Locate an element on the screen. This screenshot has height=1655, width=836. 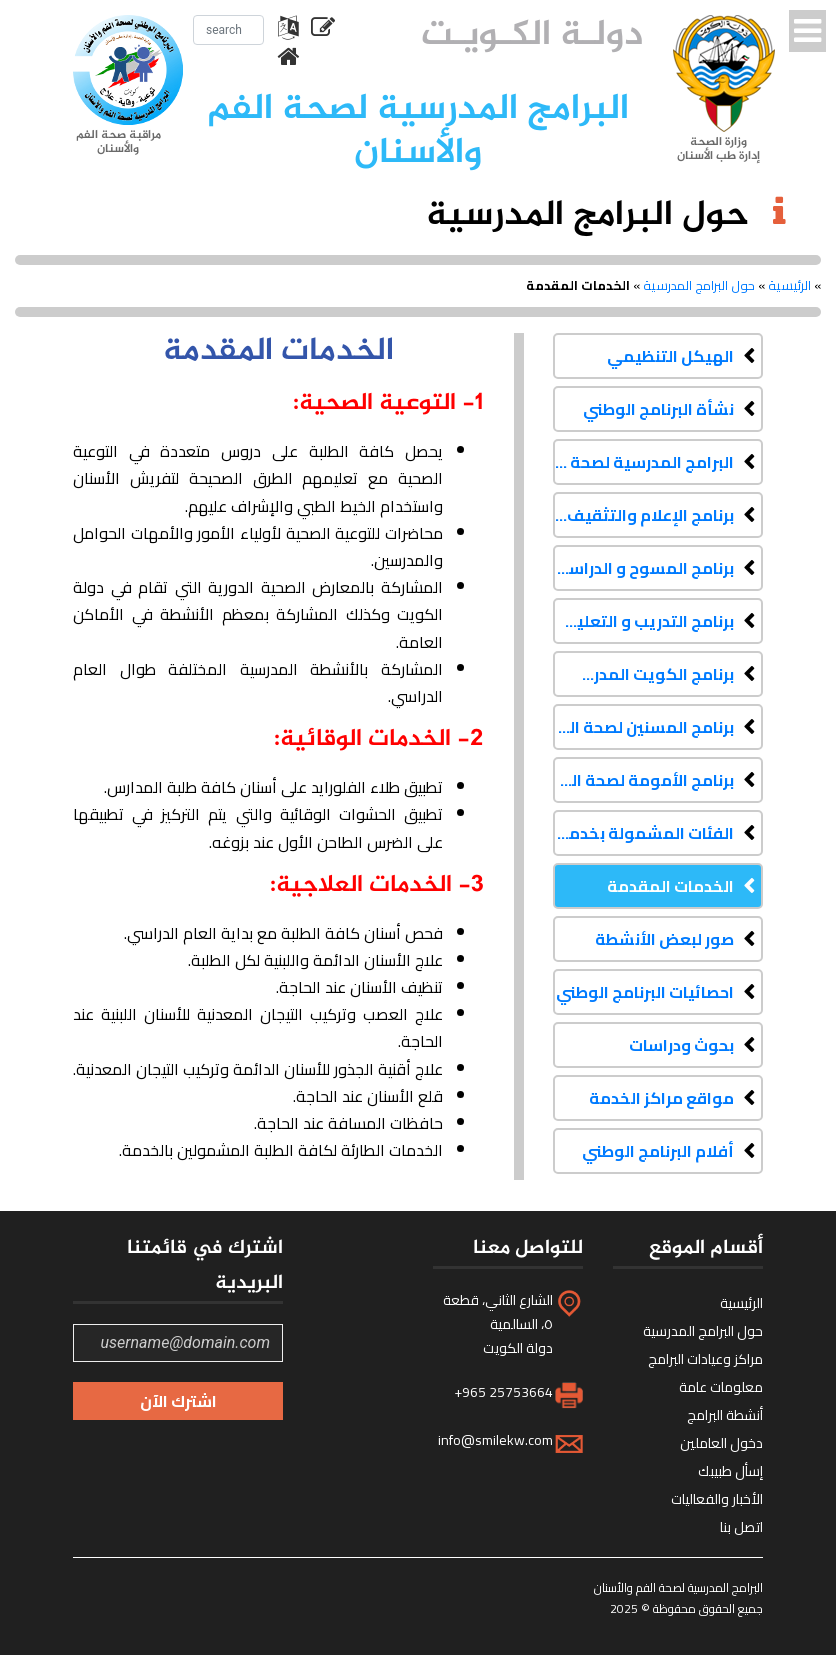
أنشطة البرامج is located at coordinates (725, 1415).